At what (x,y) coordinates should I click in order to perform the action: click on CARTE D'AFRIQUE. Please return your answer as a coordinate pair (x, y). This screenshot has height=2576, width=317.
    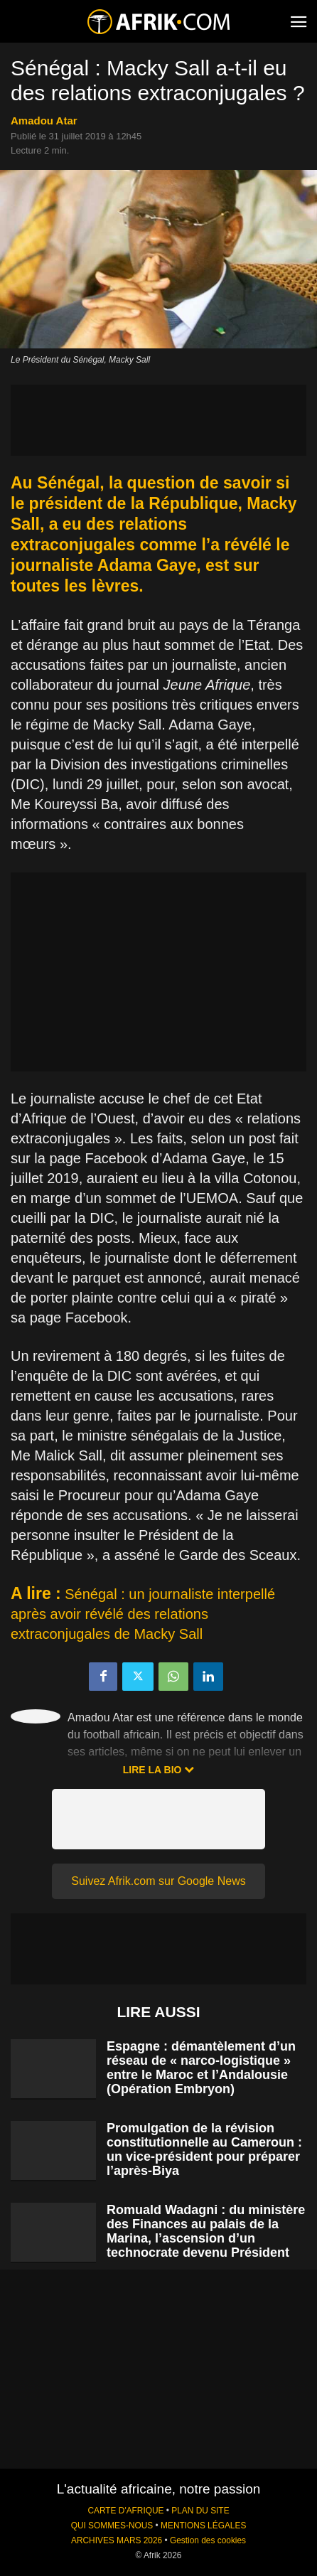
    Looking at the image, I should click on (125, 2511).